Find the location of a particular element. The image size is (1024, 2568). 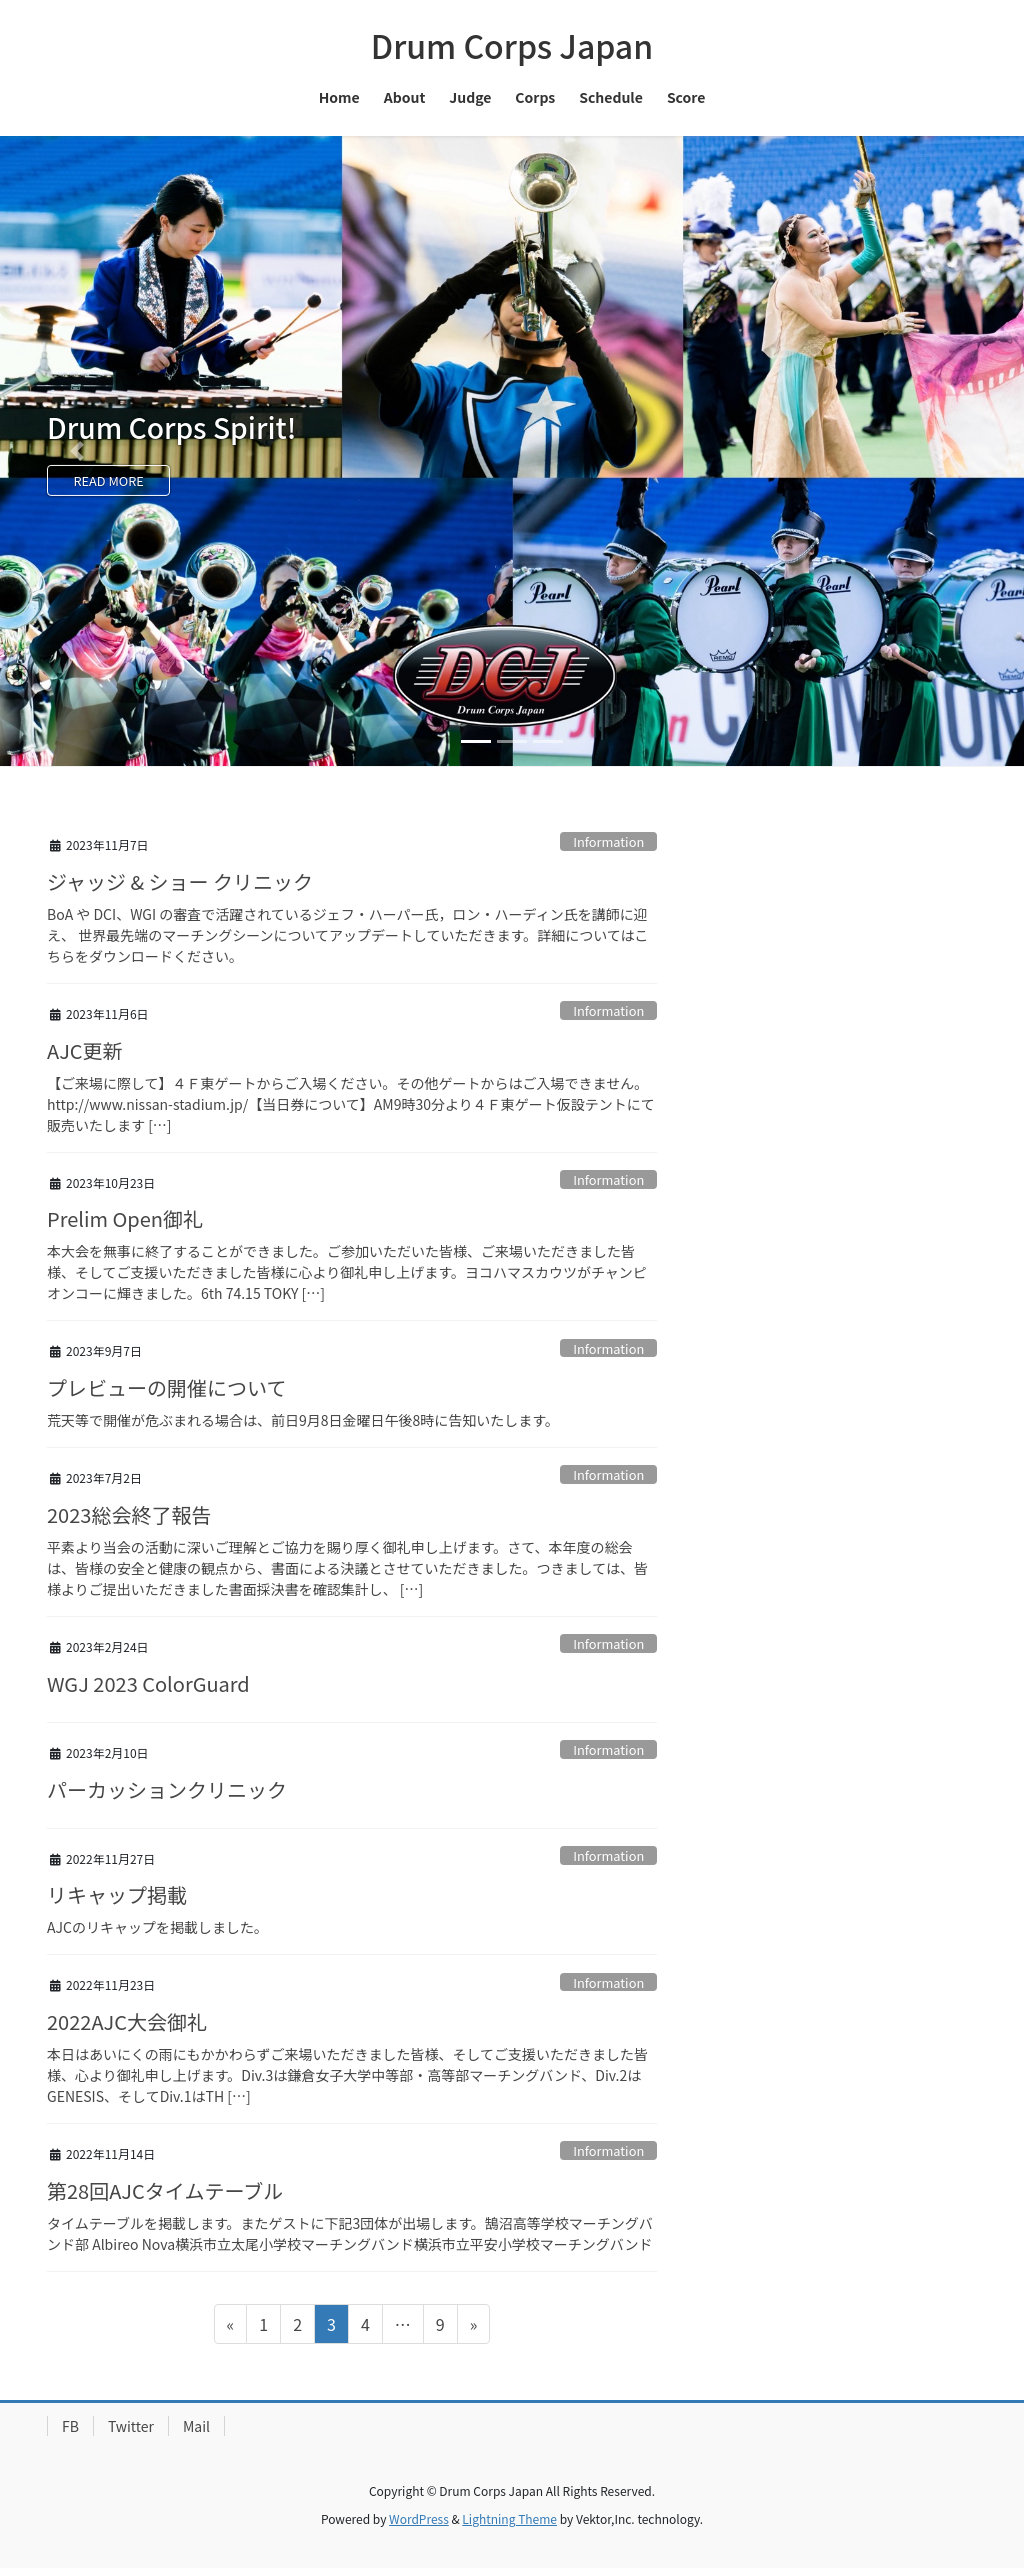

WGJ 2023 ColorGuard is located at coordinates (148, 1683).